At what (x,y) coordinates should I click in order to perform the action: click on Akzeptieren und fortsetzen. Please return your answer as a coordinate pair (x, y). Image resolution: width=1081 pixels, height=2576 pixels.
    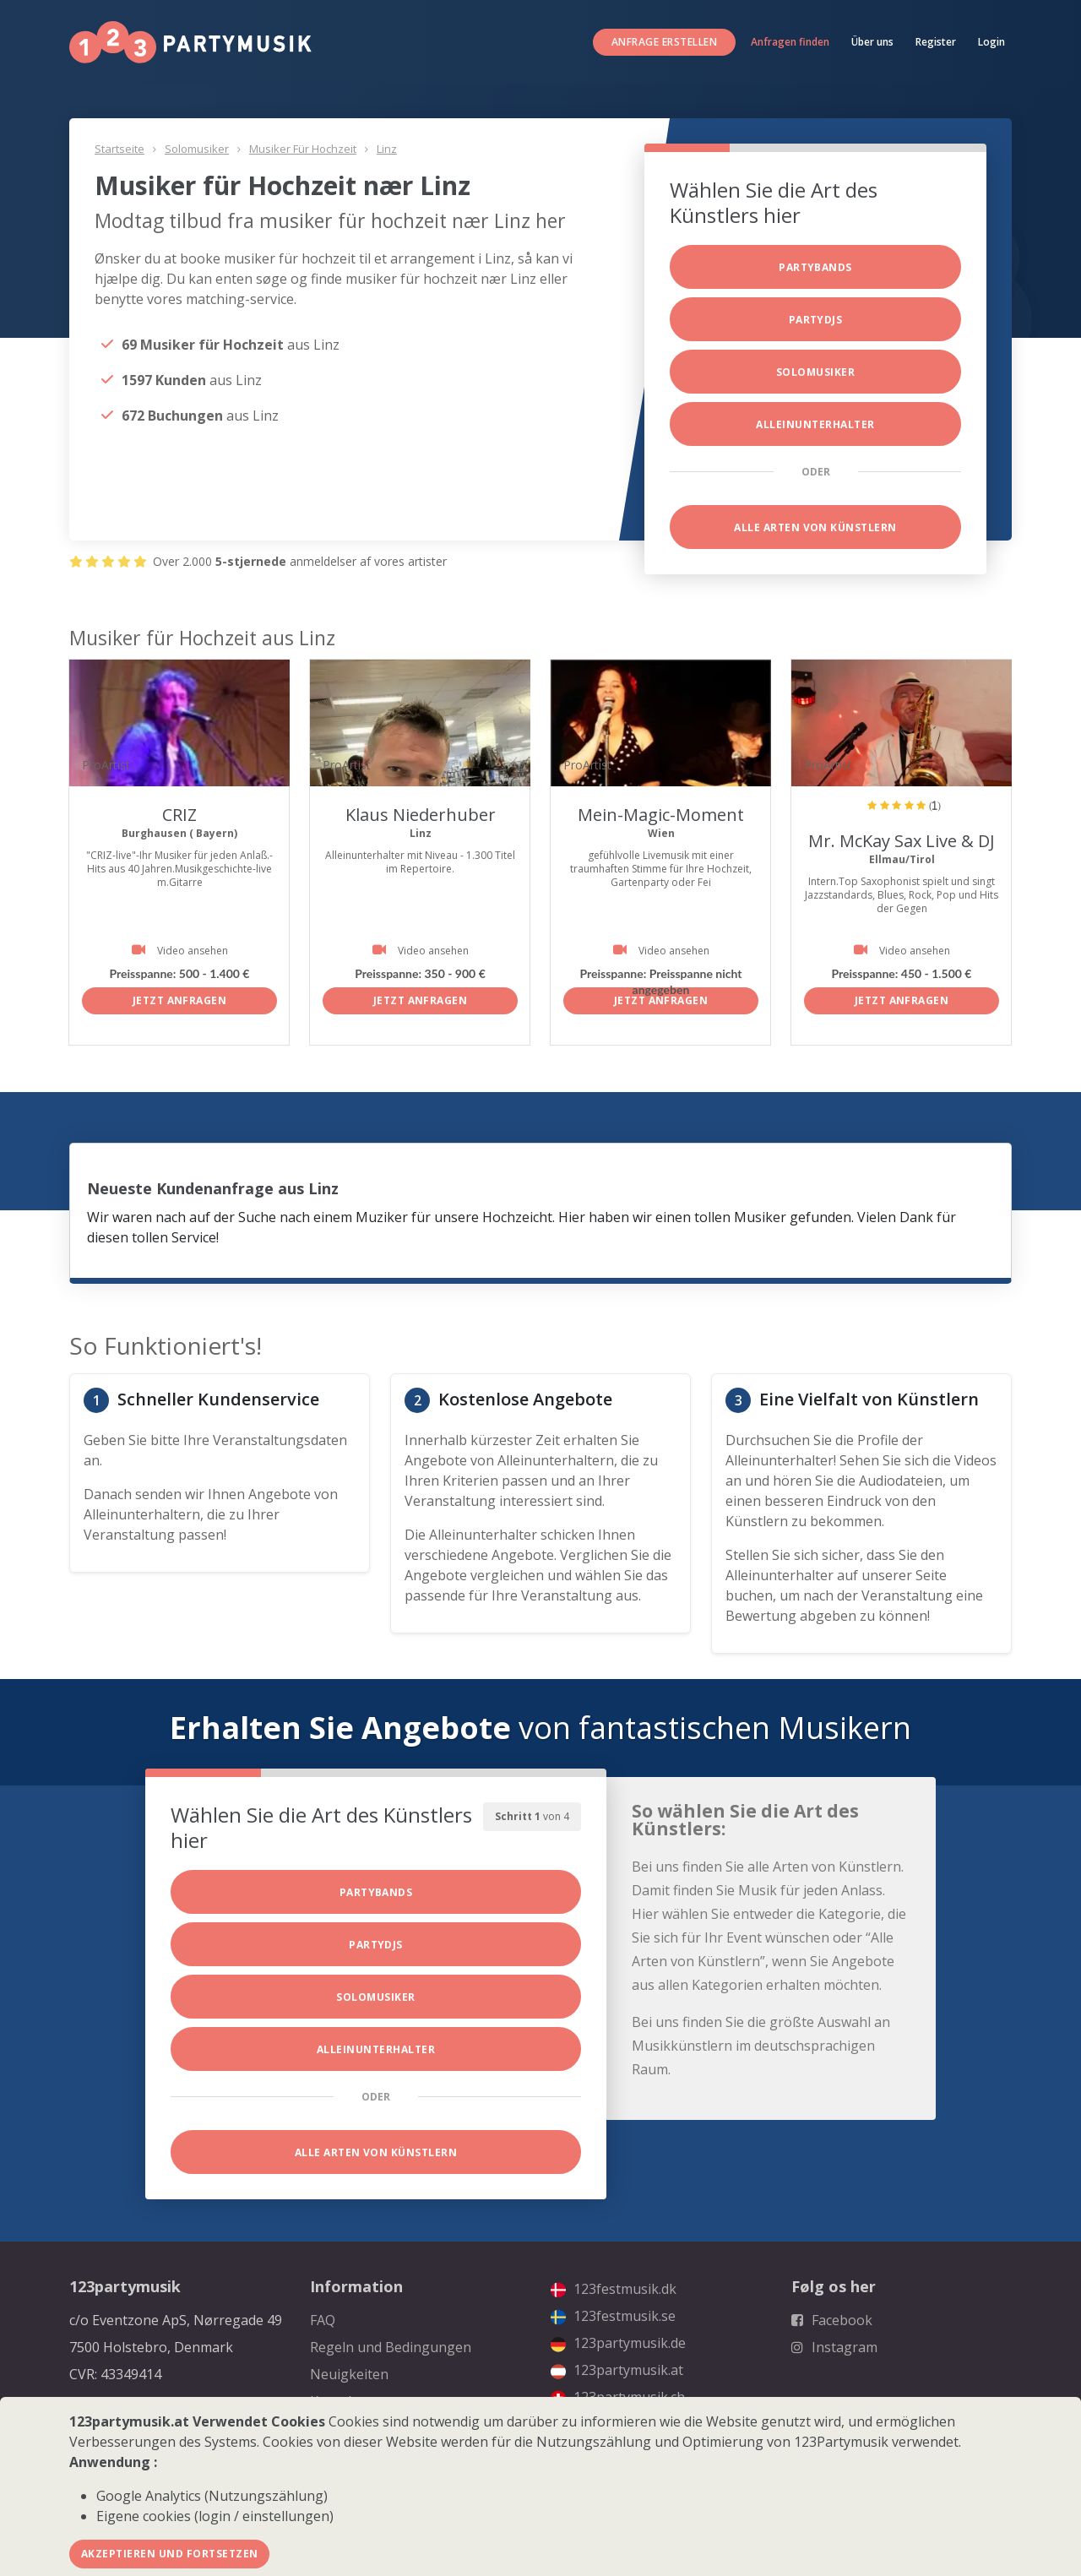
    Looking at the image, I should click on (169, 2553).